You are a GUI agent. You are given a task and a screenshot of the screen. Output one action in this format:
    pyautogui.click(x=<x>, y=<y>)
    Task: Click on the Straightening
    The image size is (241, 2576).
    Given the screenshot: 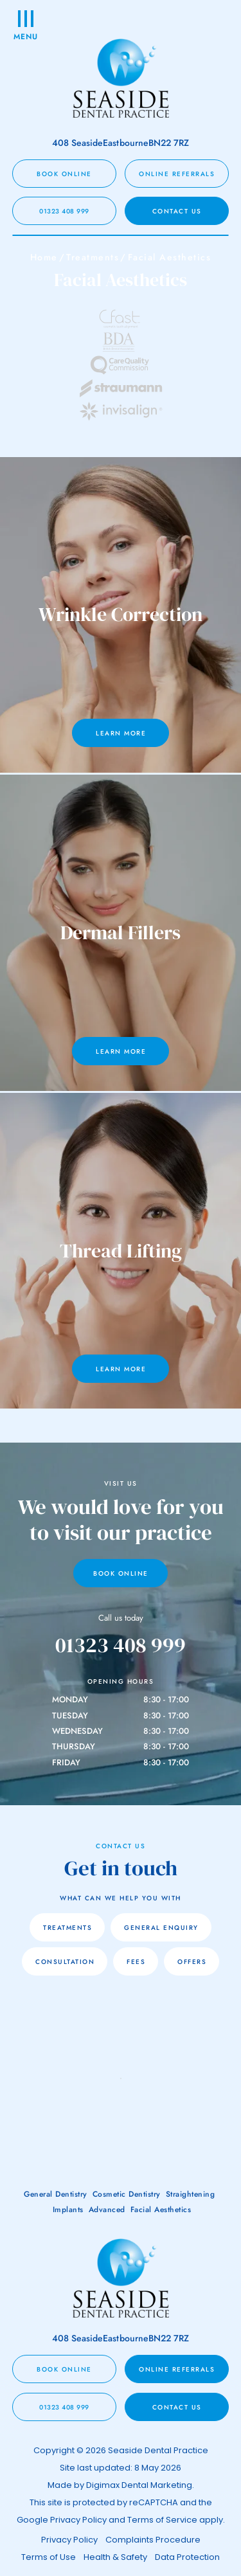 What is the action you would take?
    pyautogui.click(x=190, y=2194)
    